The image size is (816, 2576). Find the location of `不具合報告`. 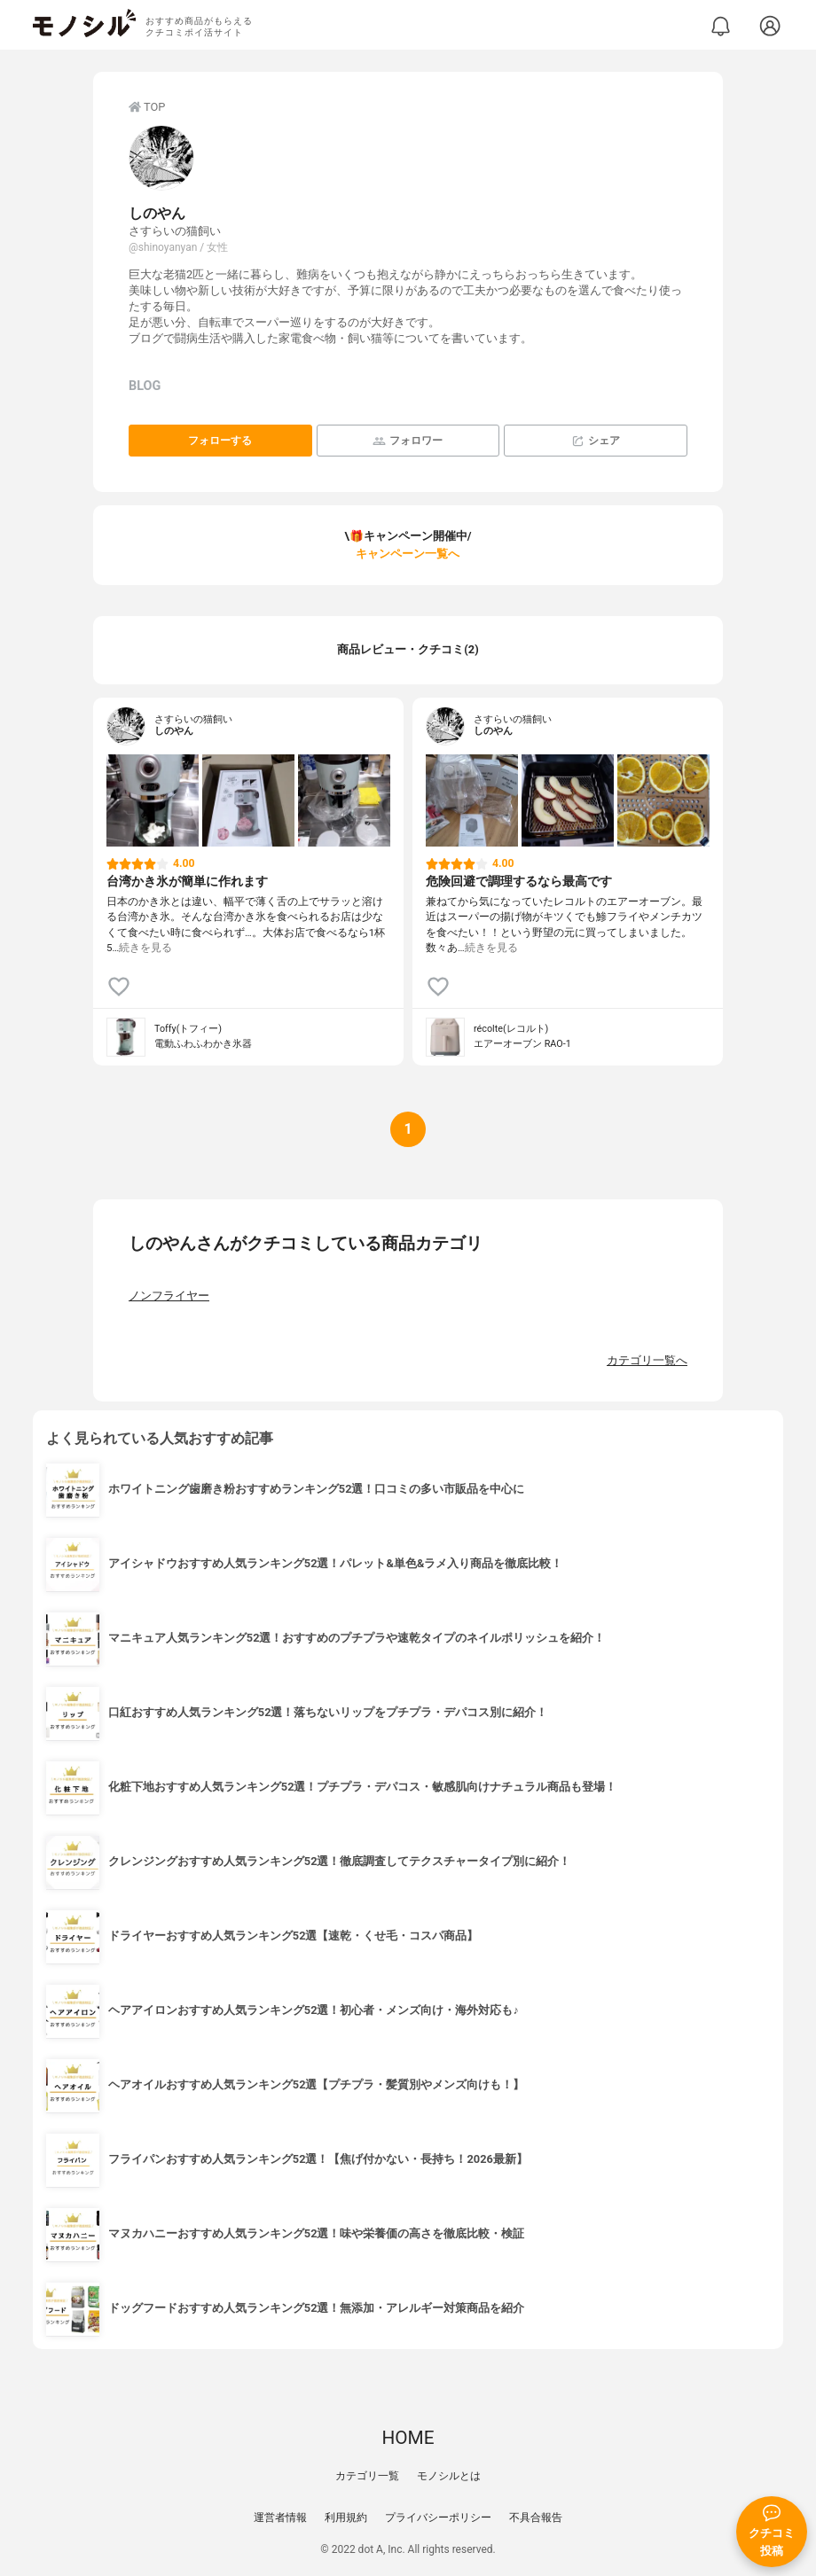

不具合報告 is located at coordinates (535, 2517).